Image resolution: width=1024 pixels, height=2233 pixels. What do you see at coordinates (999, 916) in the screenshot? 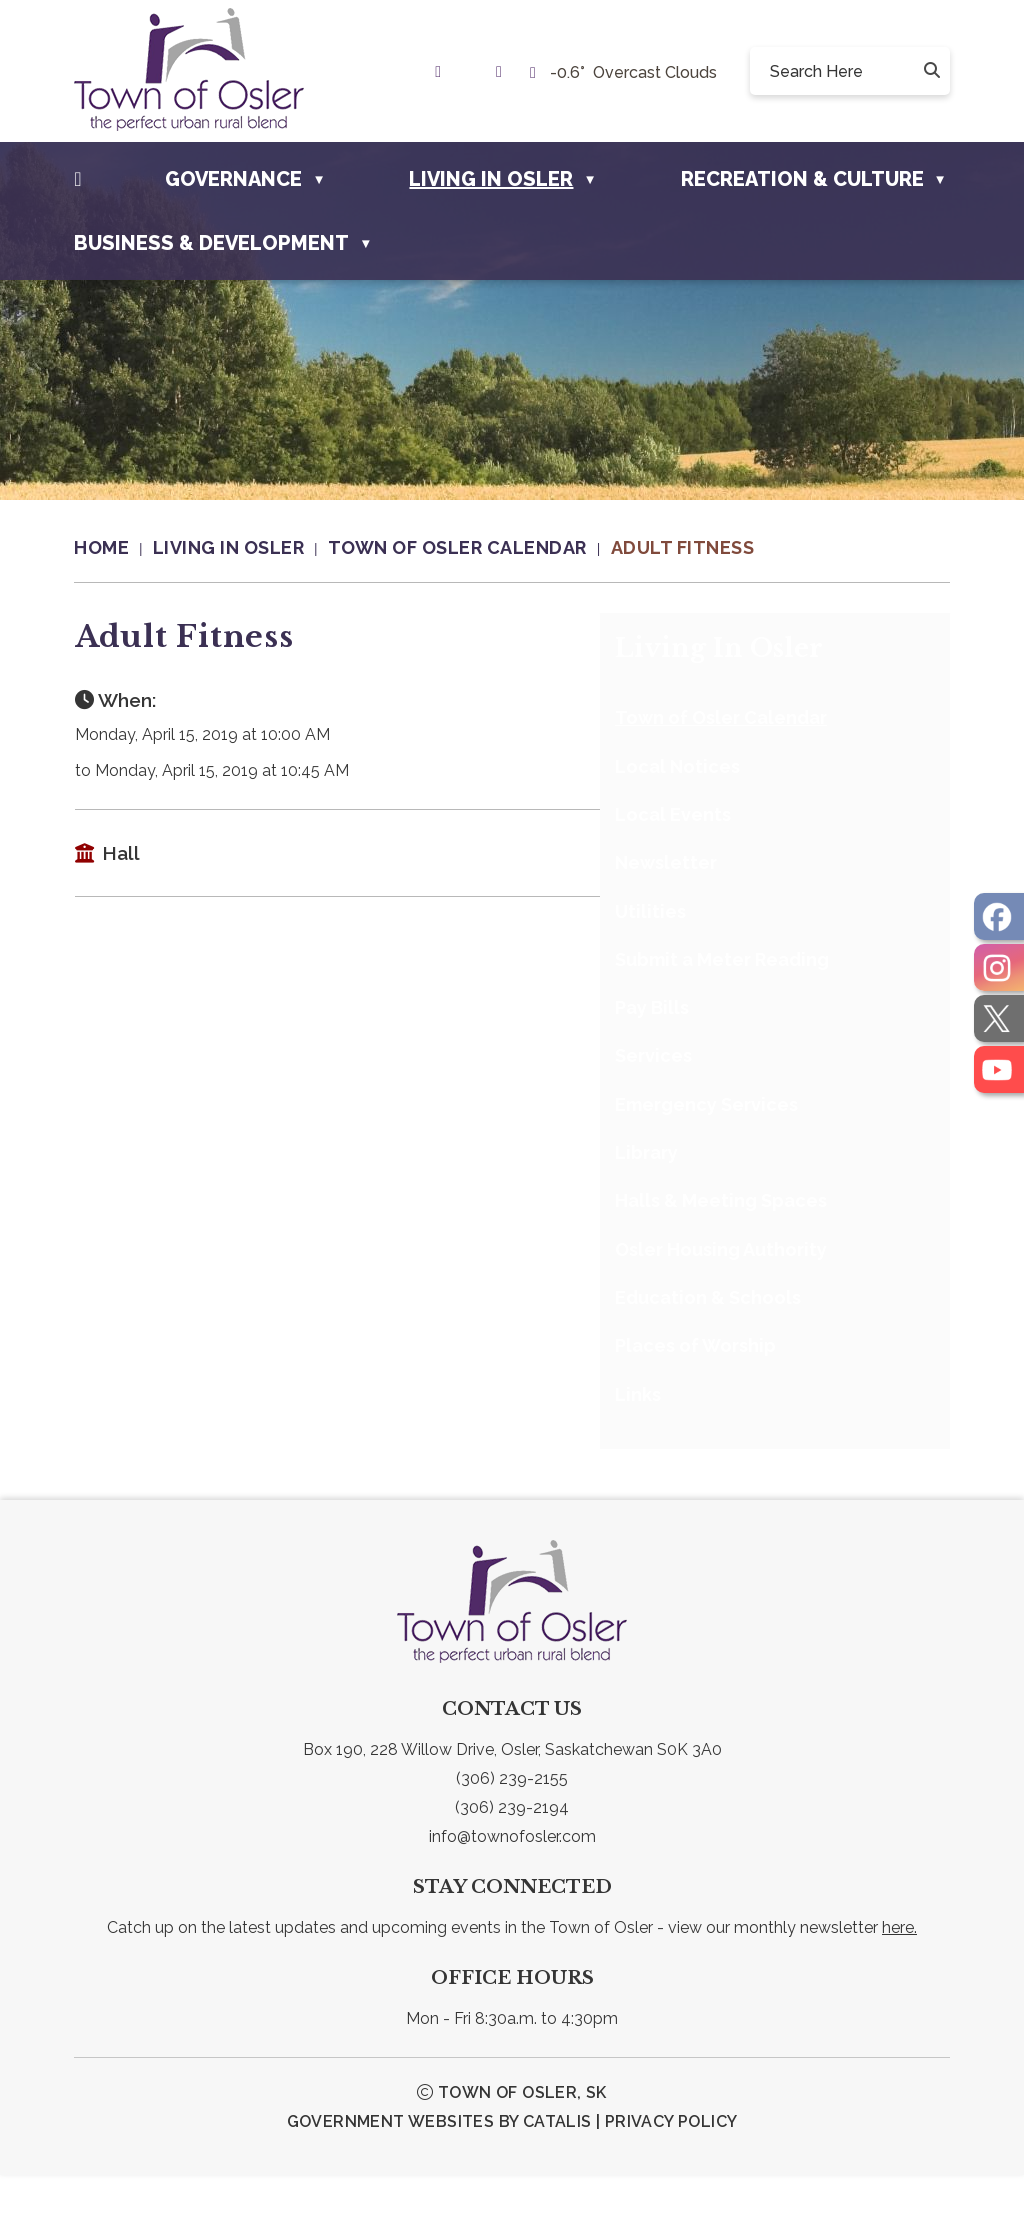
I see `[opens in a new tab]` at bounding box center [999, 916].